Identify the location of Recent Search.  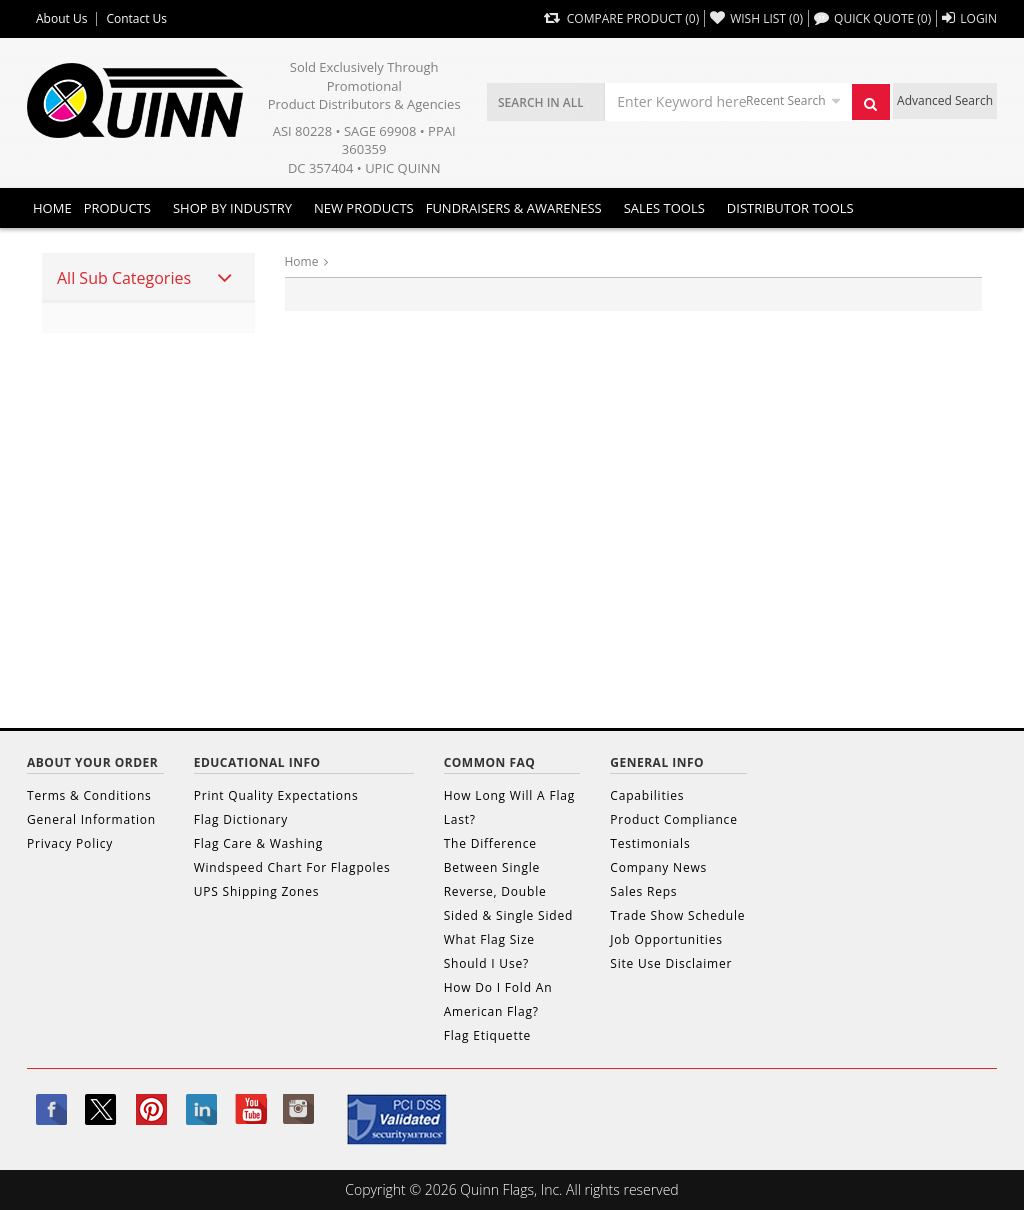
(785, 100).